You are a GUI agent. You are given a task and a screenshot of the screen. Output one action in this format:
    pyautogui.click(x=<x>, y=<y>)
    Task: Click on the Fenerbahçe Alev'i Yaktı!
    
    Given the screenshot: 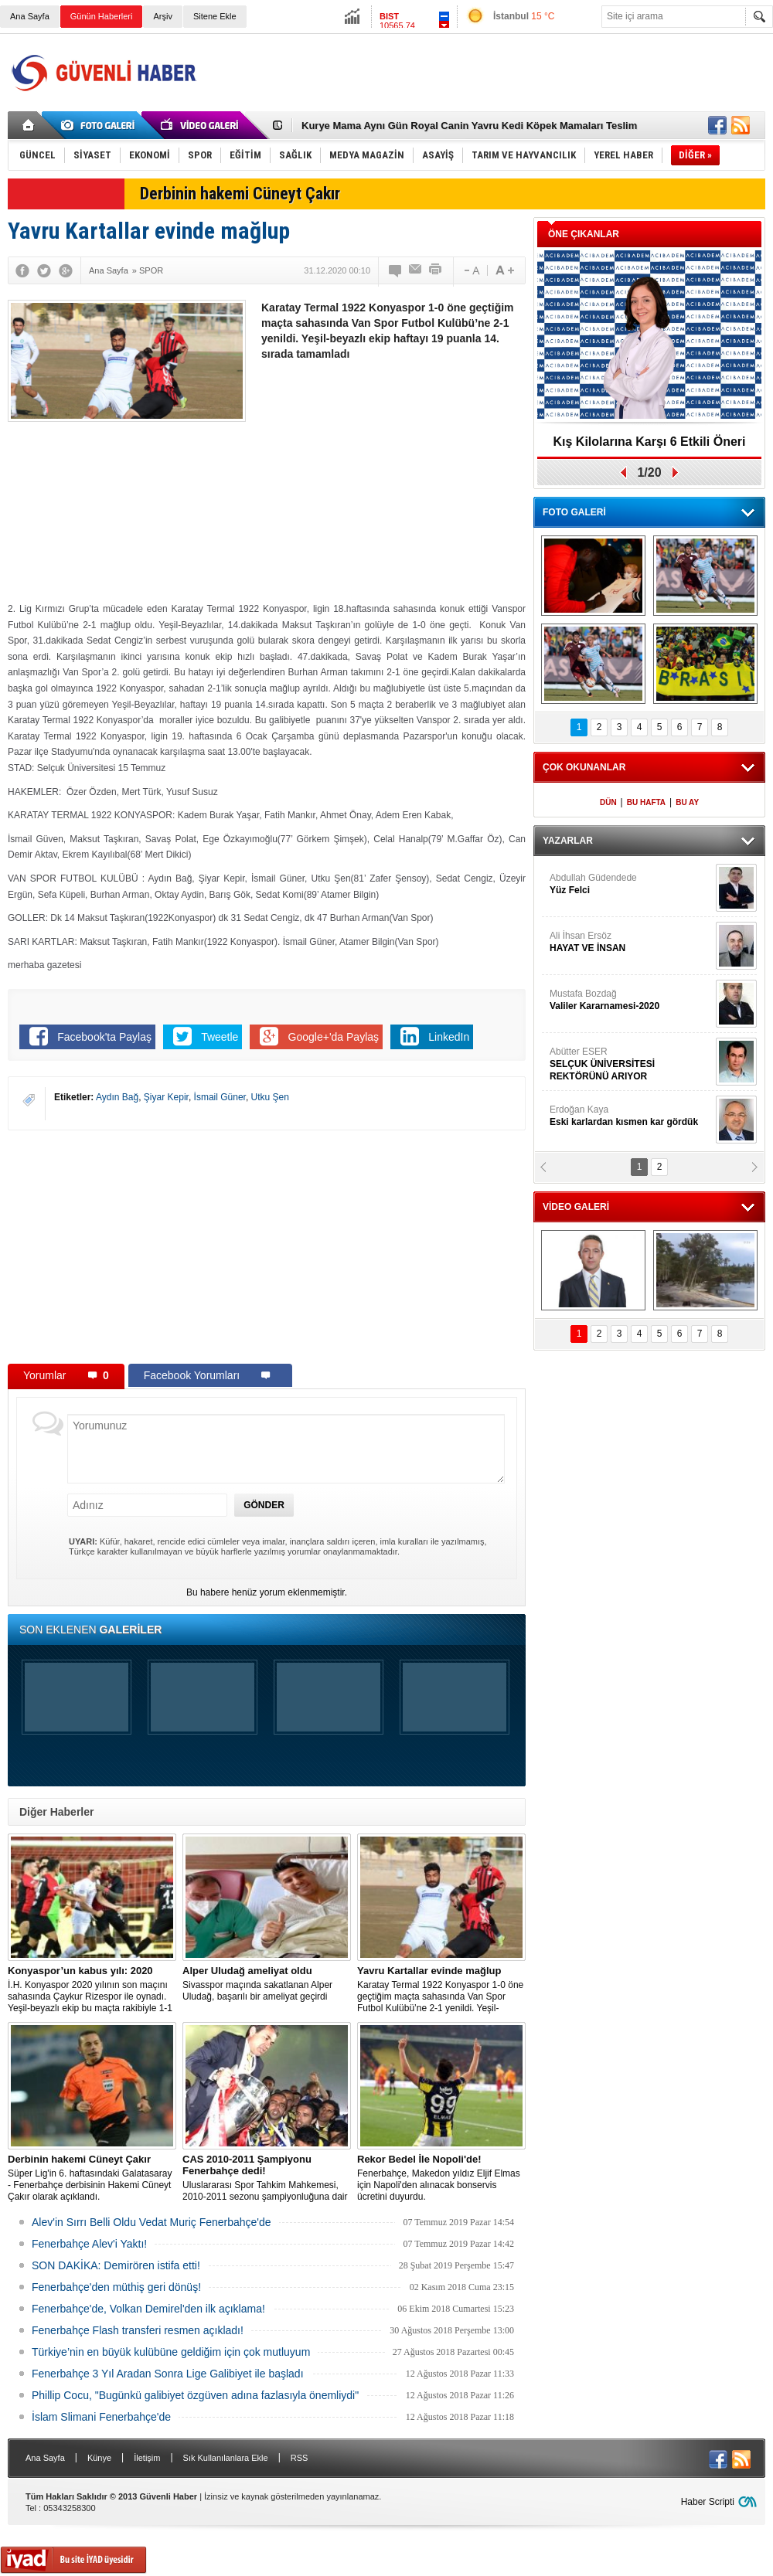 What is the action you would take?
    pyautogui.click(x=89, y=2244)
    